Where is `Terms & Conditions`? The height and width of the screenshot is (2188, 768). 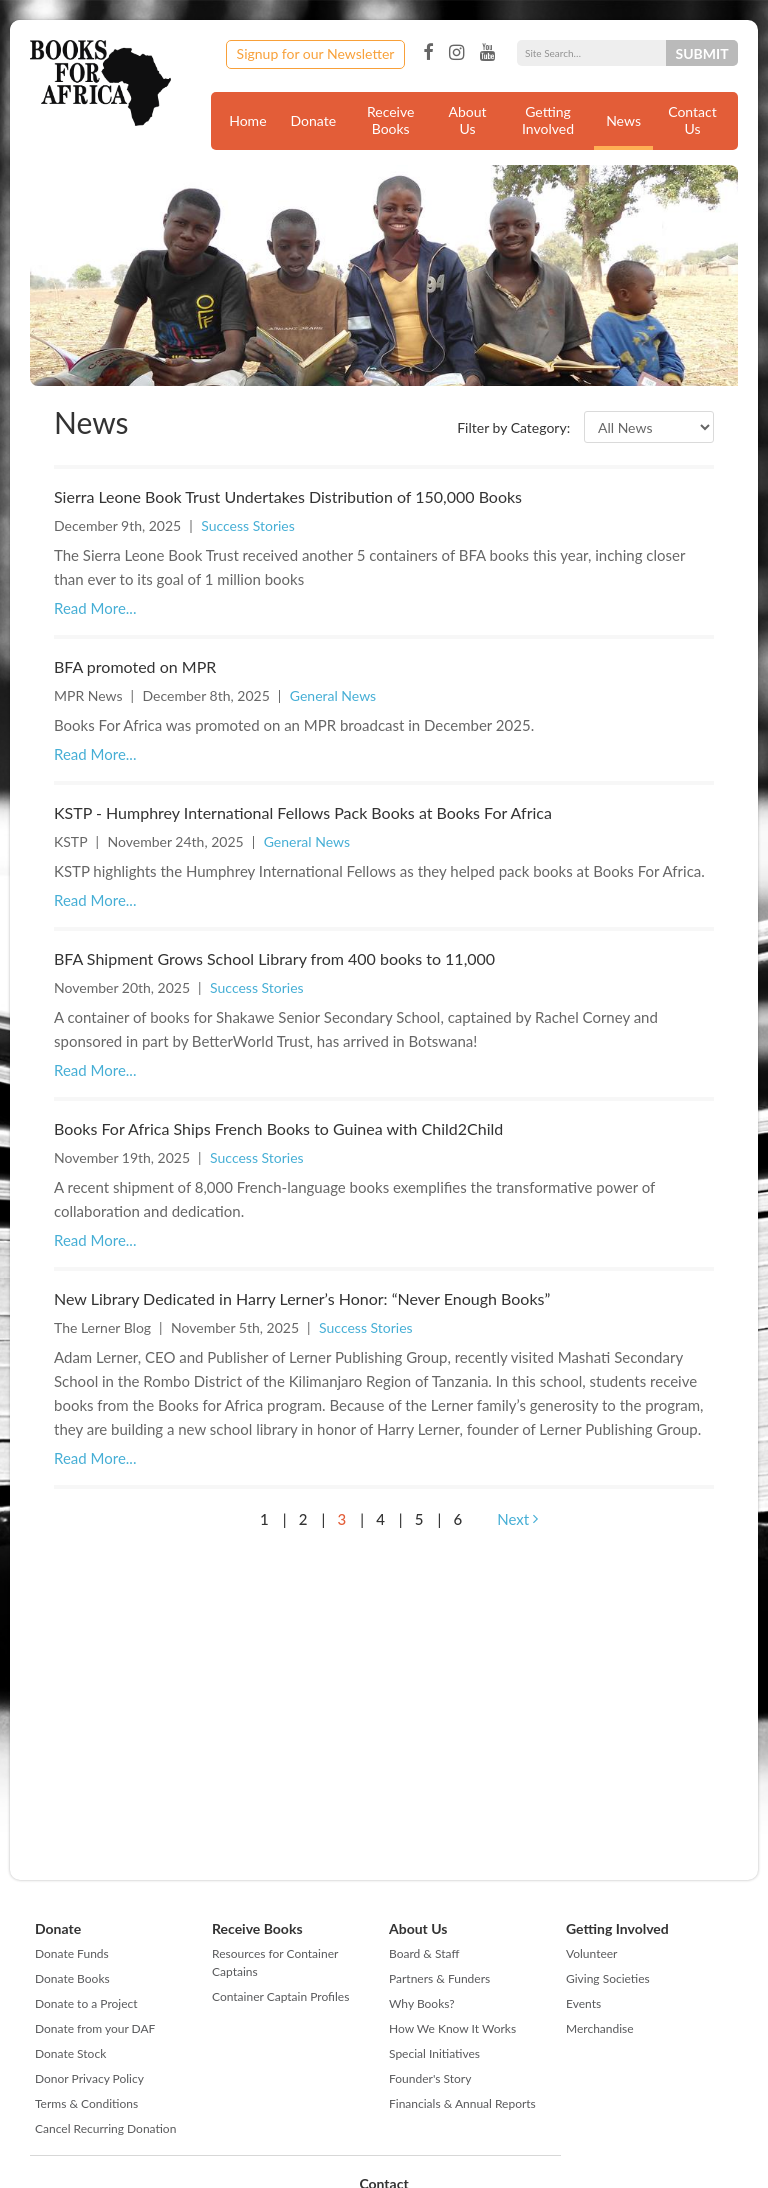 Terms & Conditions is located at coordinates (86, 2103).